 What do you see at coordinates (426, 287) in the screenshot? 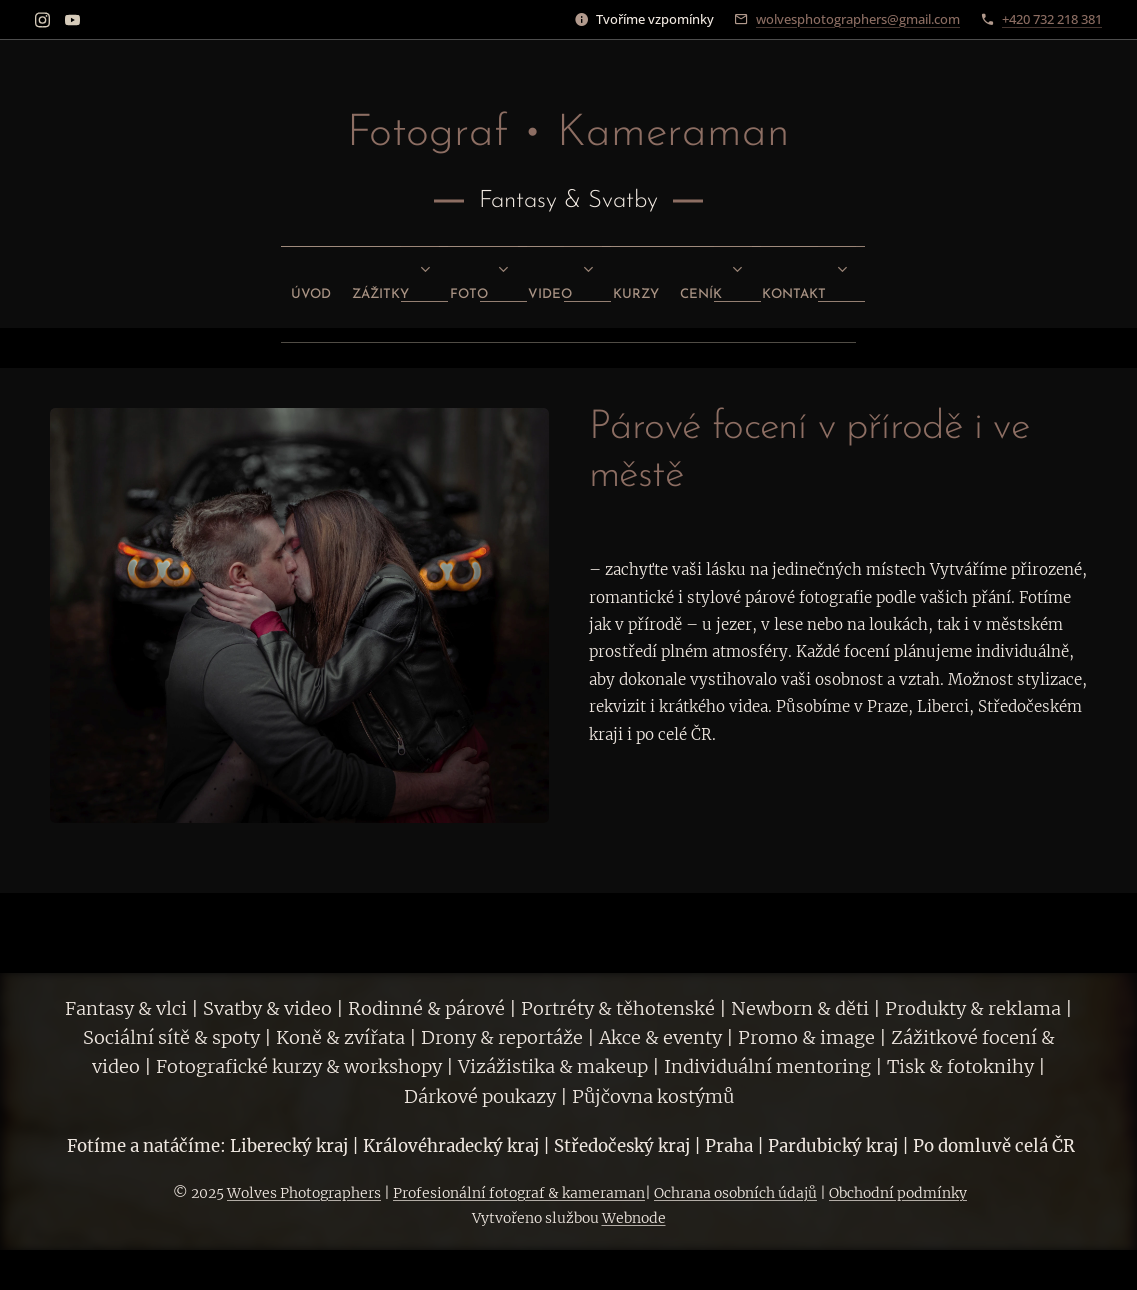
I see `[menuitem]` at bounding box center [426, 287].